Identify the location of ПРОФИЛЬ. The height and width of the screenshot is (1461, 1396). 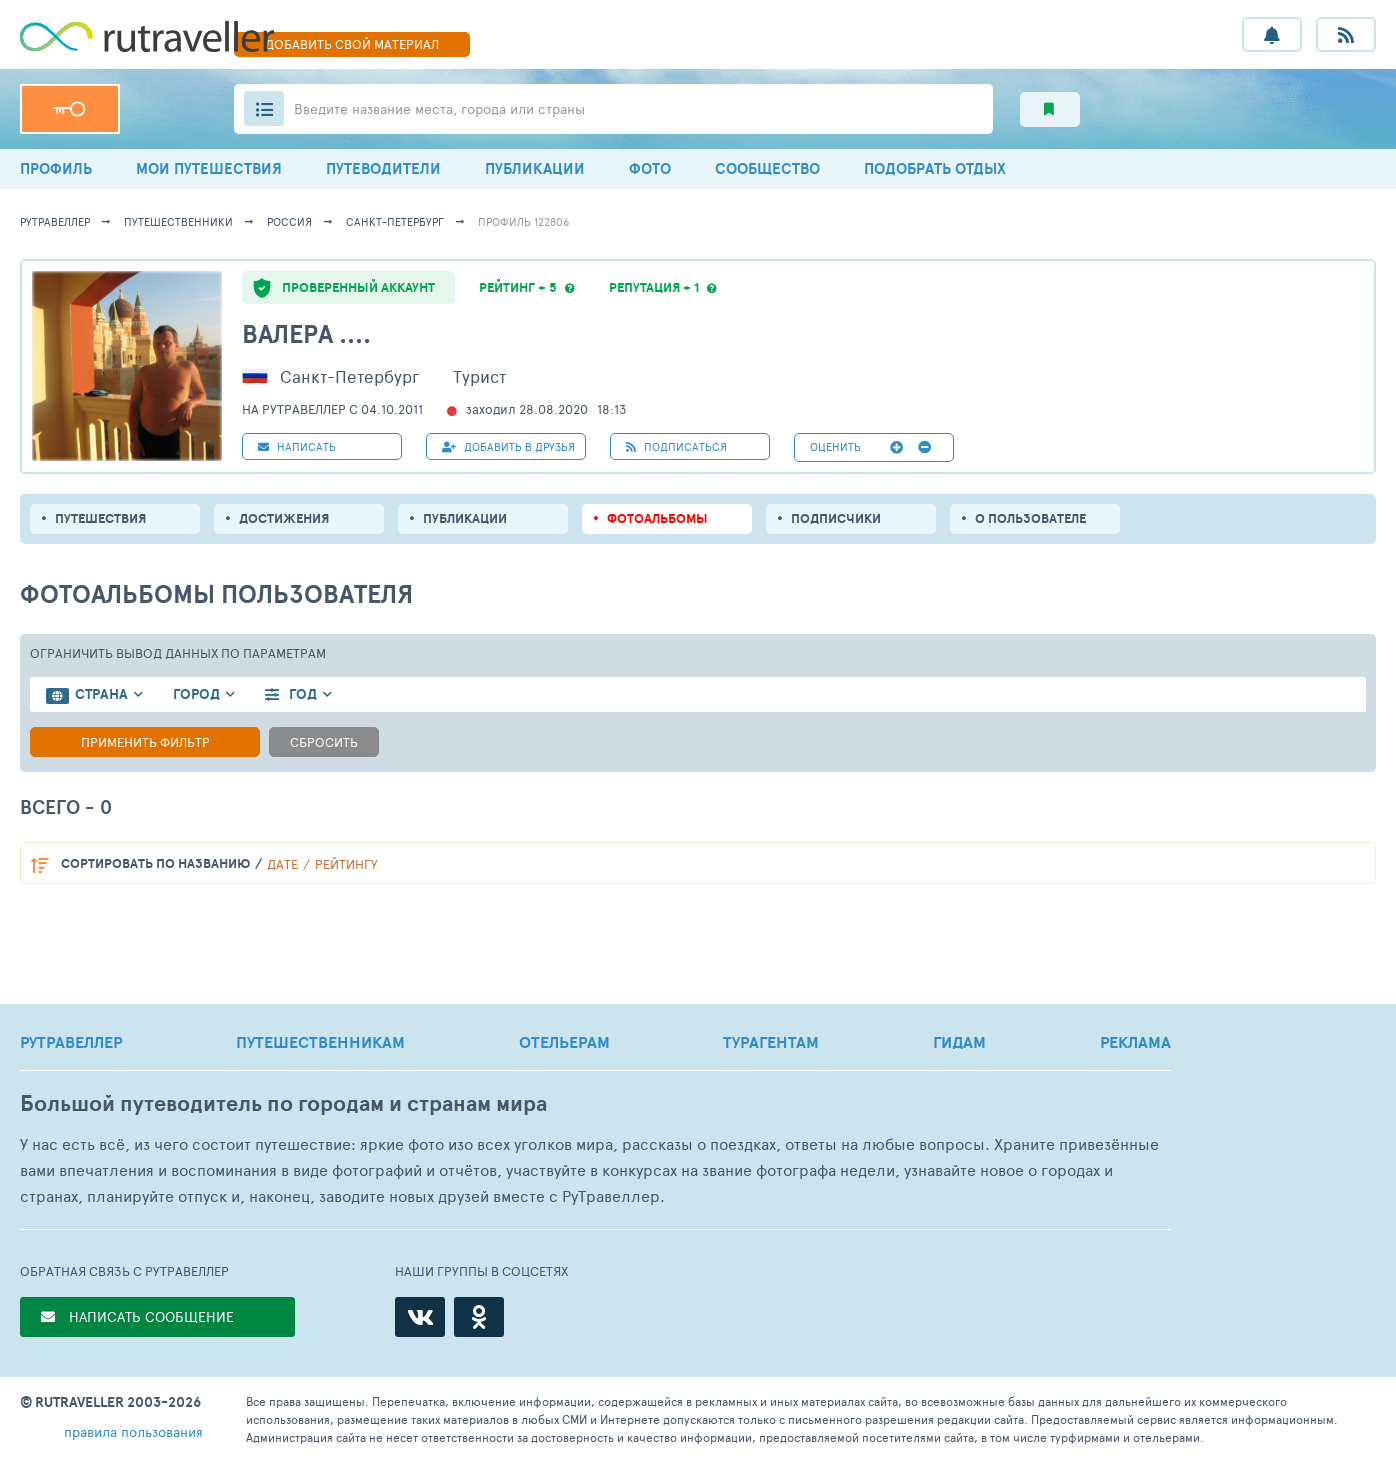
(56, 168).